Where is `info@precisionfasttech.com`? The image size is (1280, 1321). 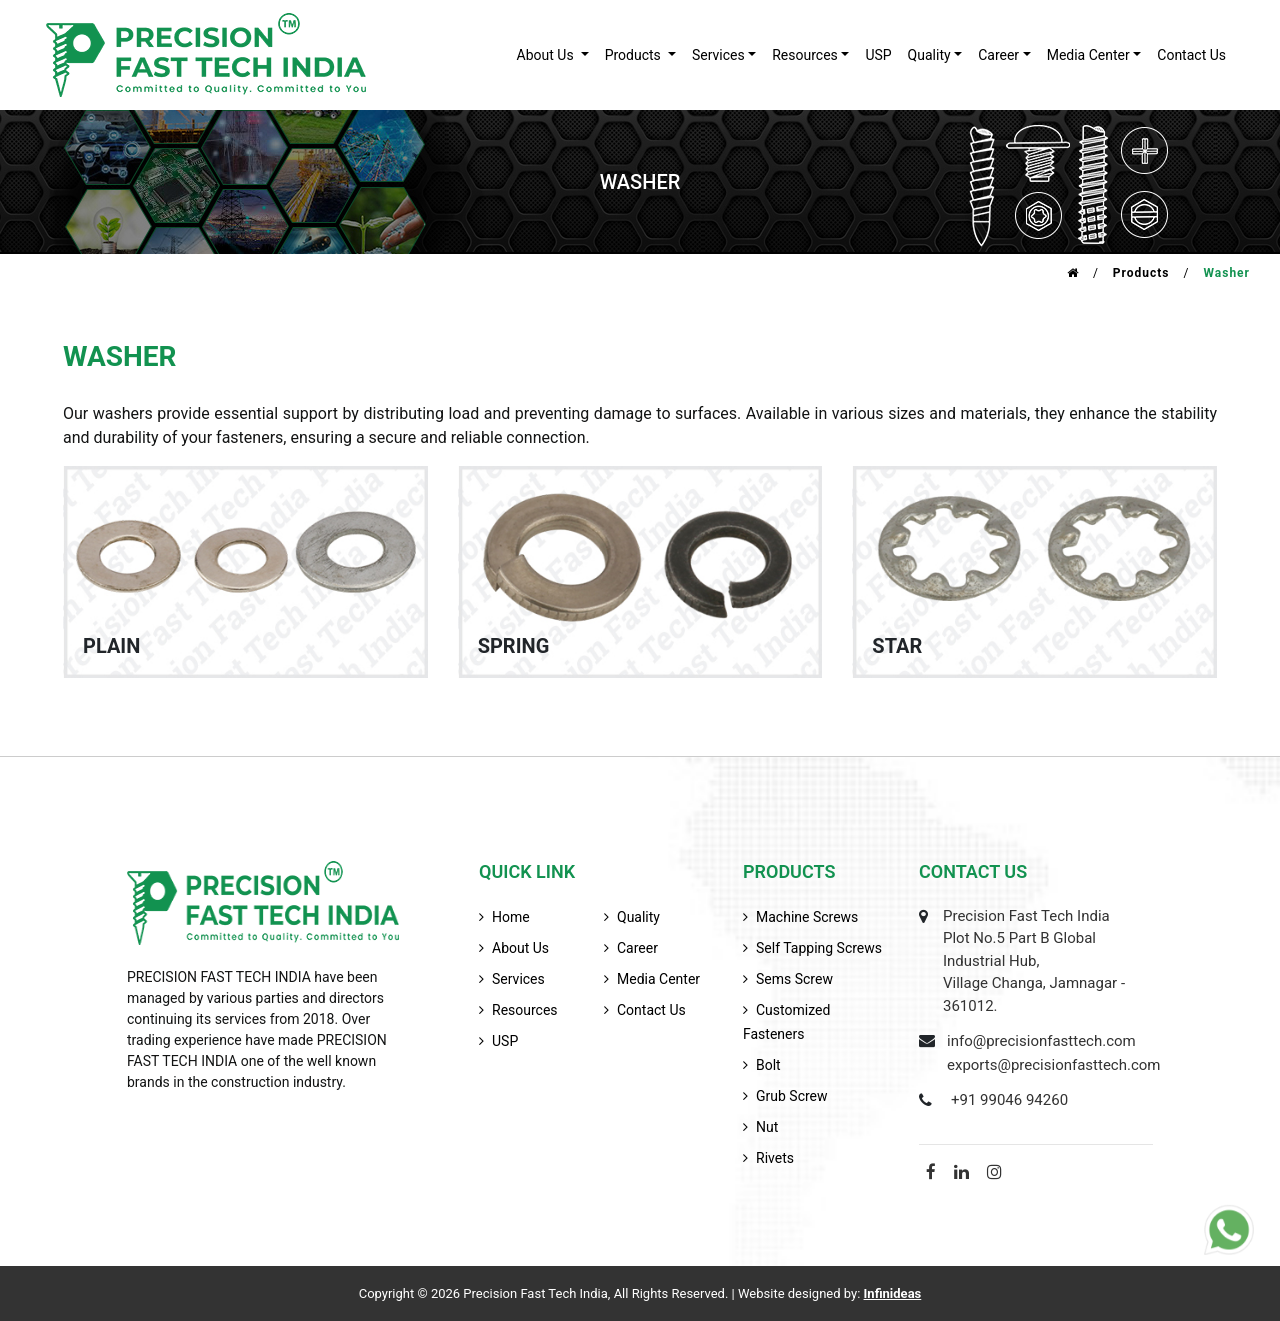 info@precisionfasttech.com is located at coordinates (1041, 1041).